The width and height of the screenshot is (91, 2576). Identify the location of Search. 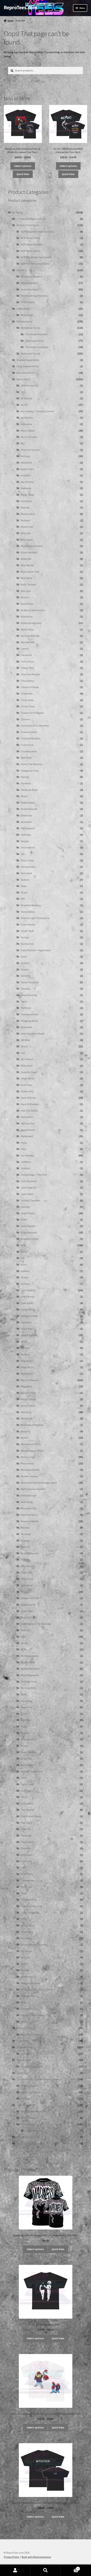
(45, 2570).